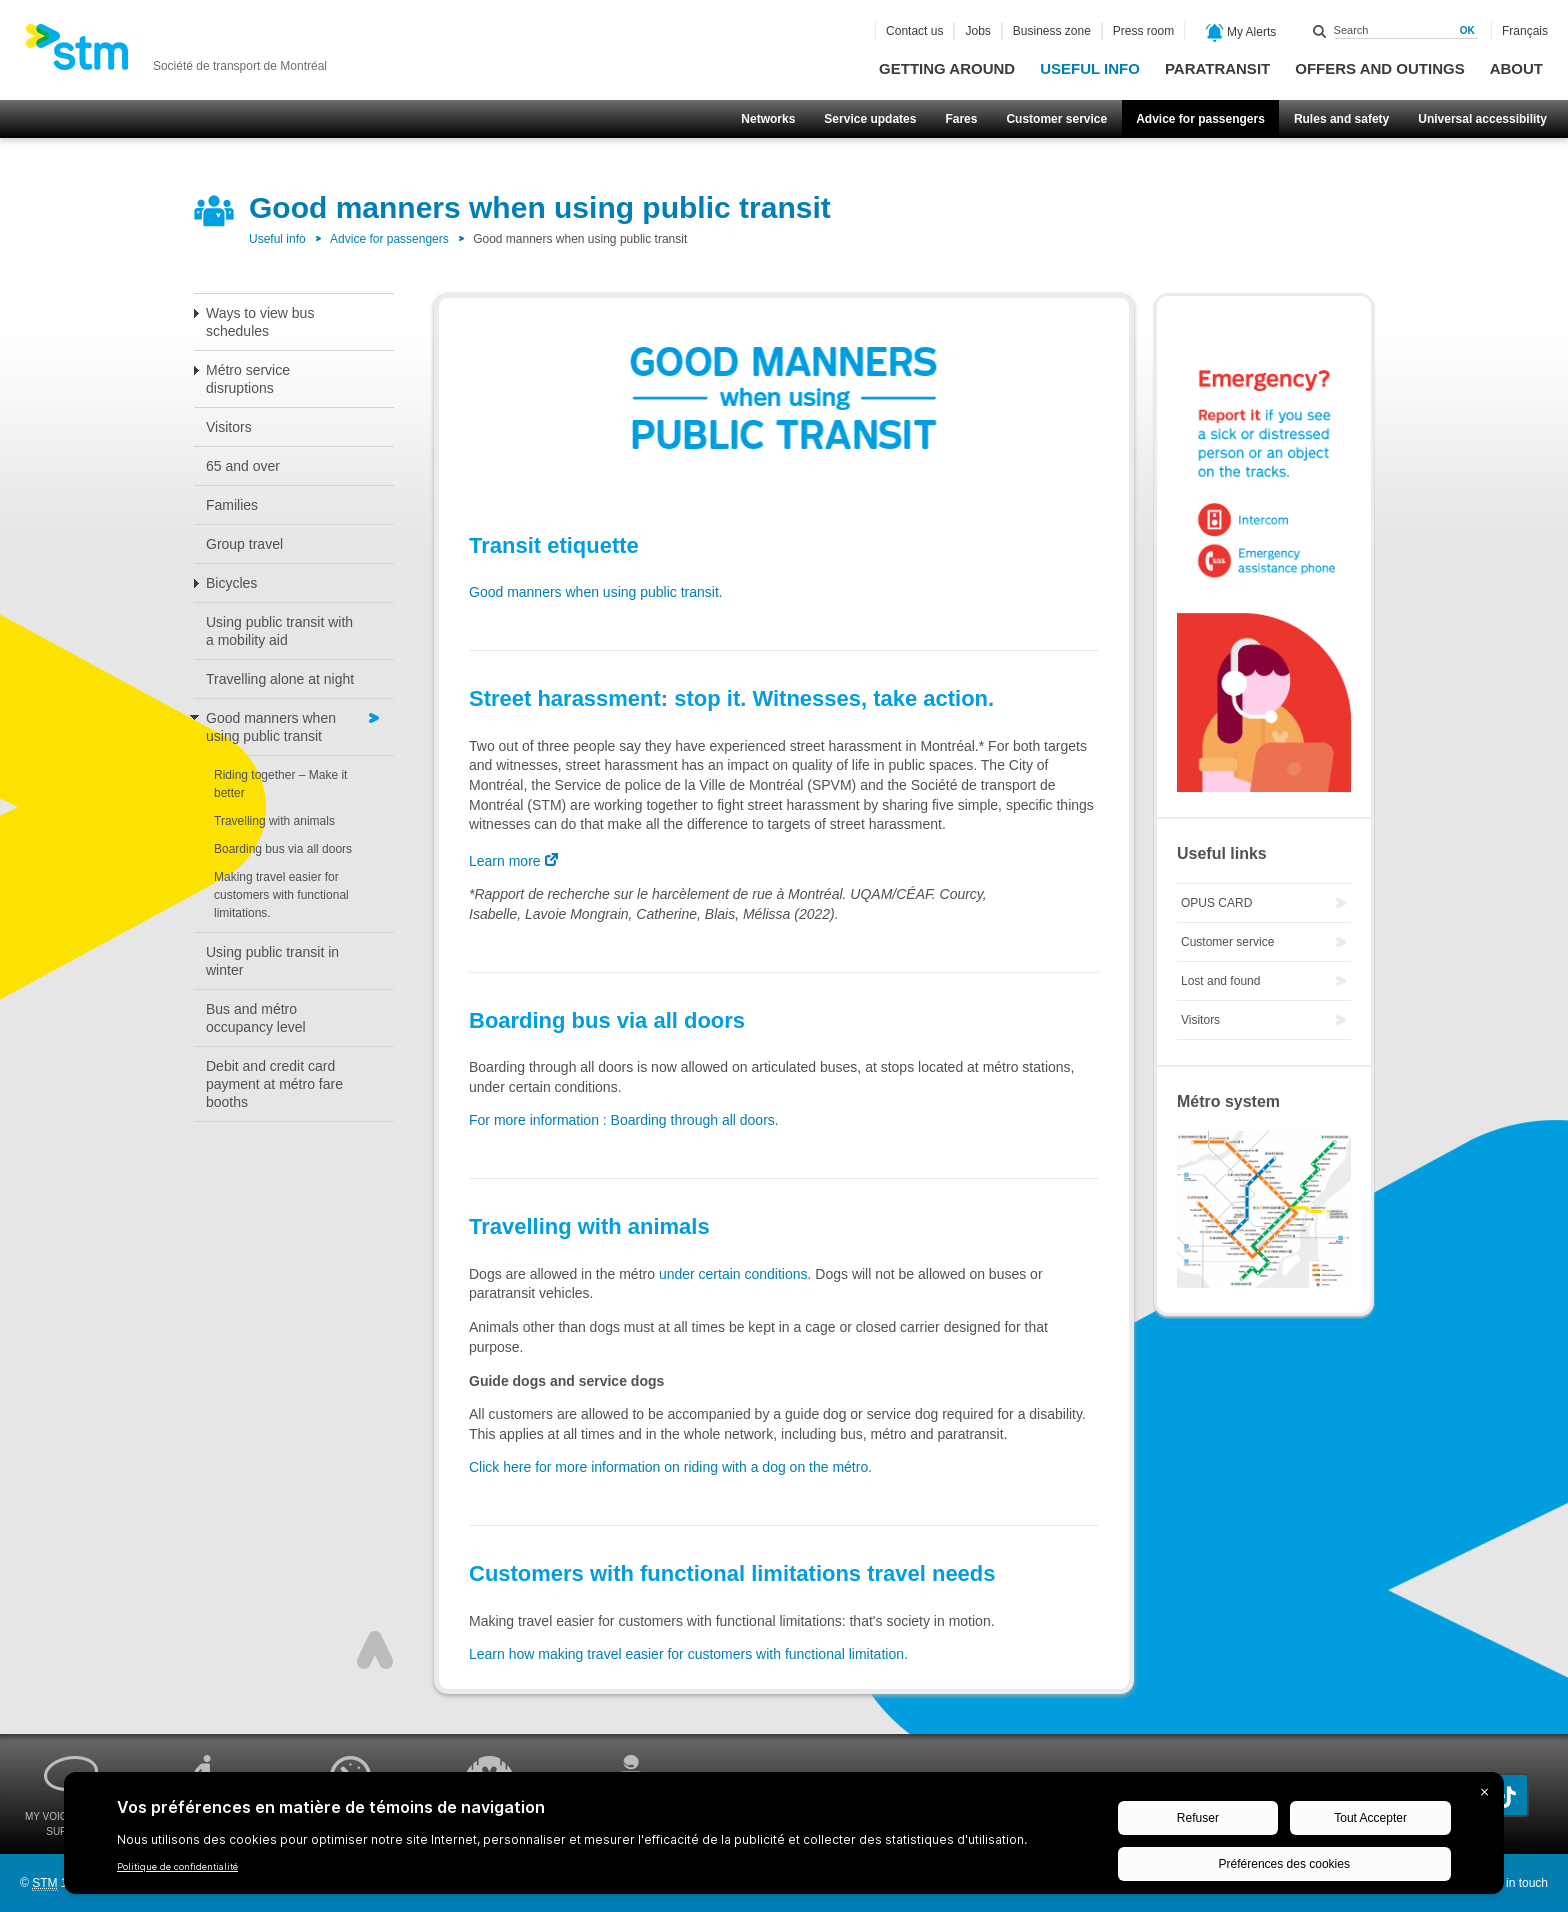 The width and height of the screenshot is (1568, 1912). I want to click on Riding together – Make it better, so click(280, 784).